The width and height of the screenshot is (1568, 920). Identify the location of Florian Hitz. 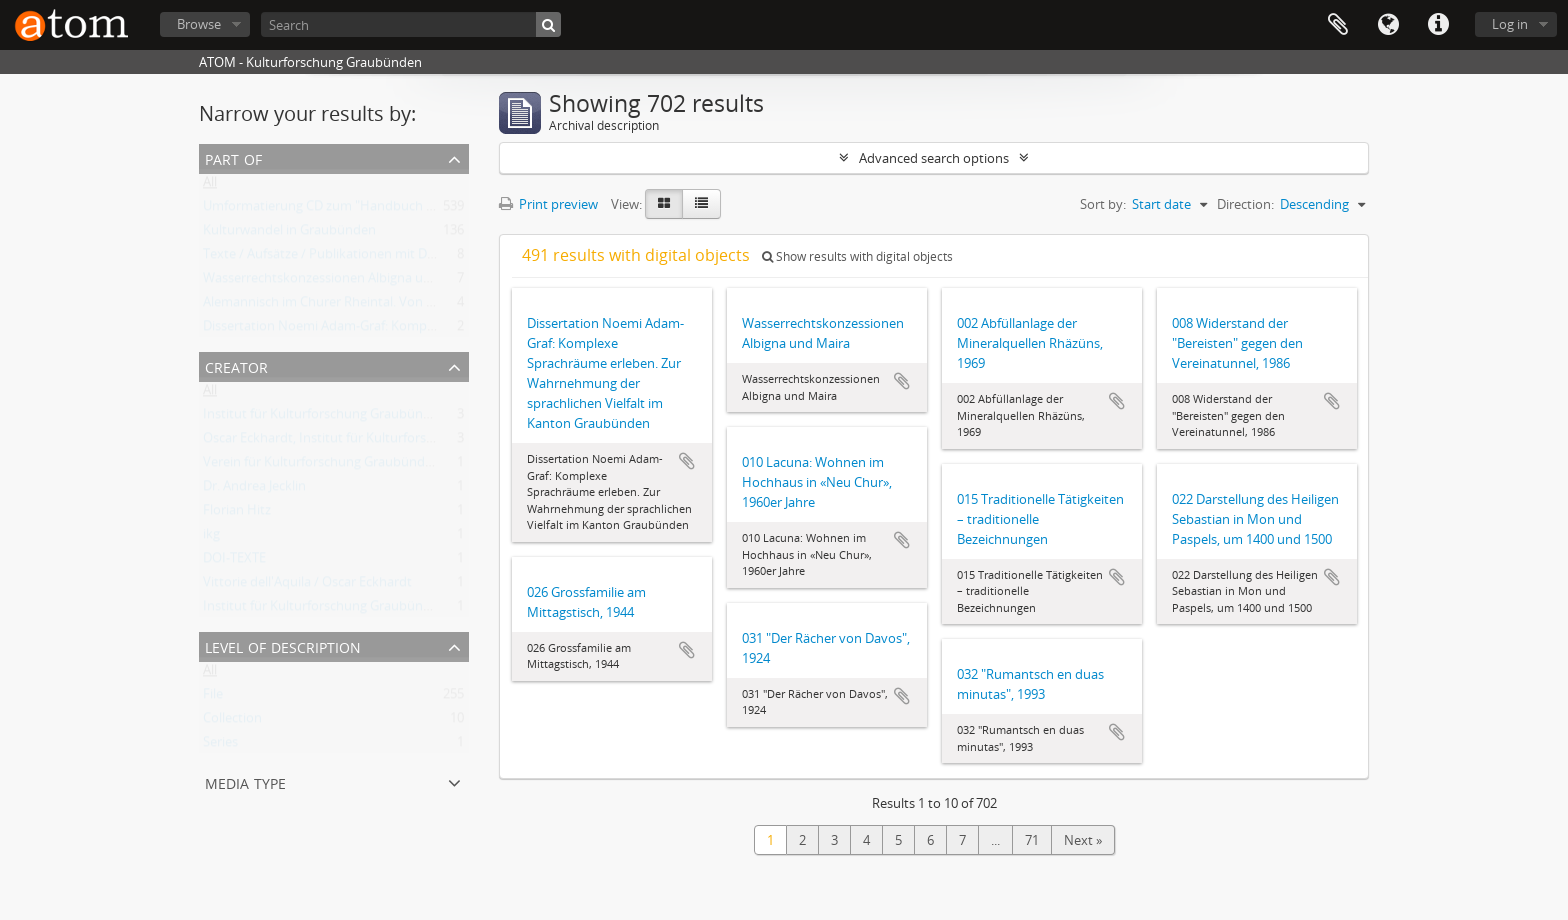
(237, 514).